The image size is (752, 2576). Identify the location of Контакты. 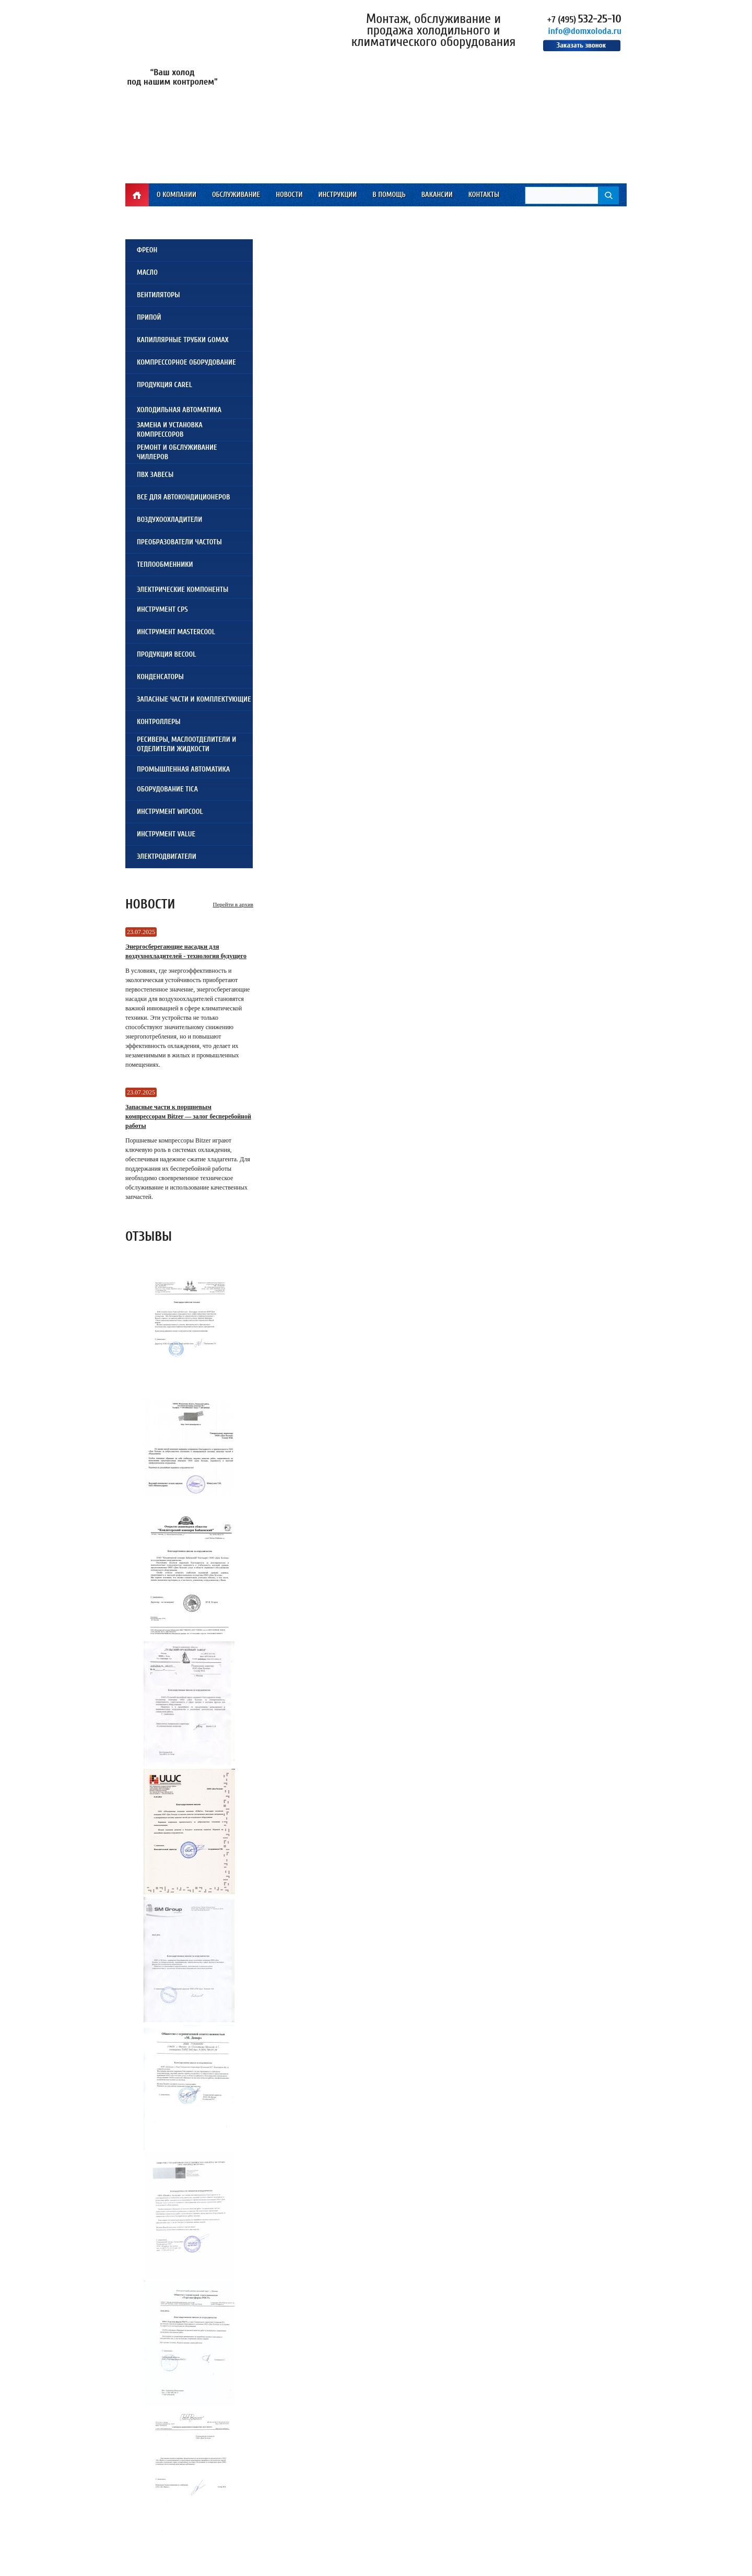
(484, 194).